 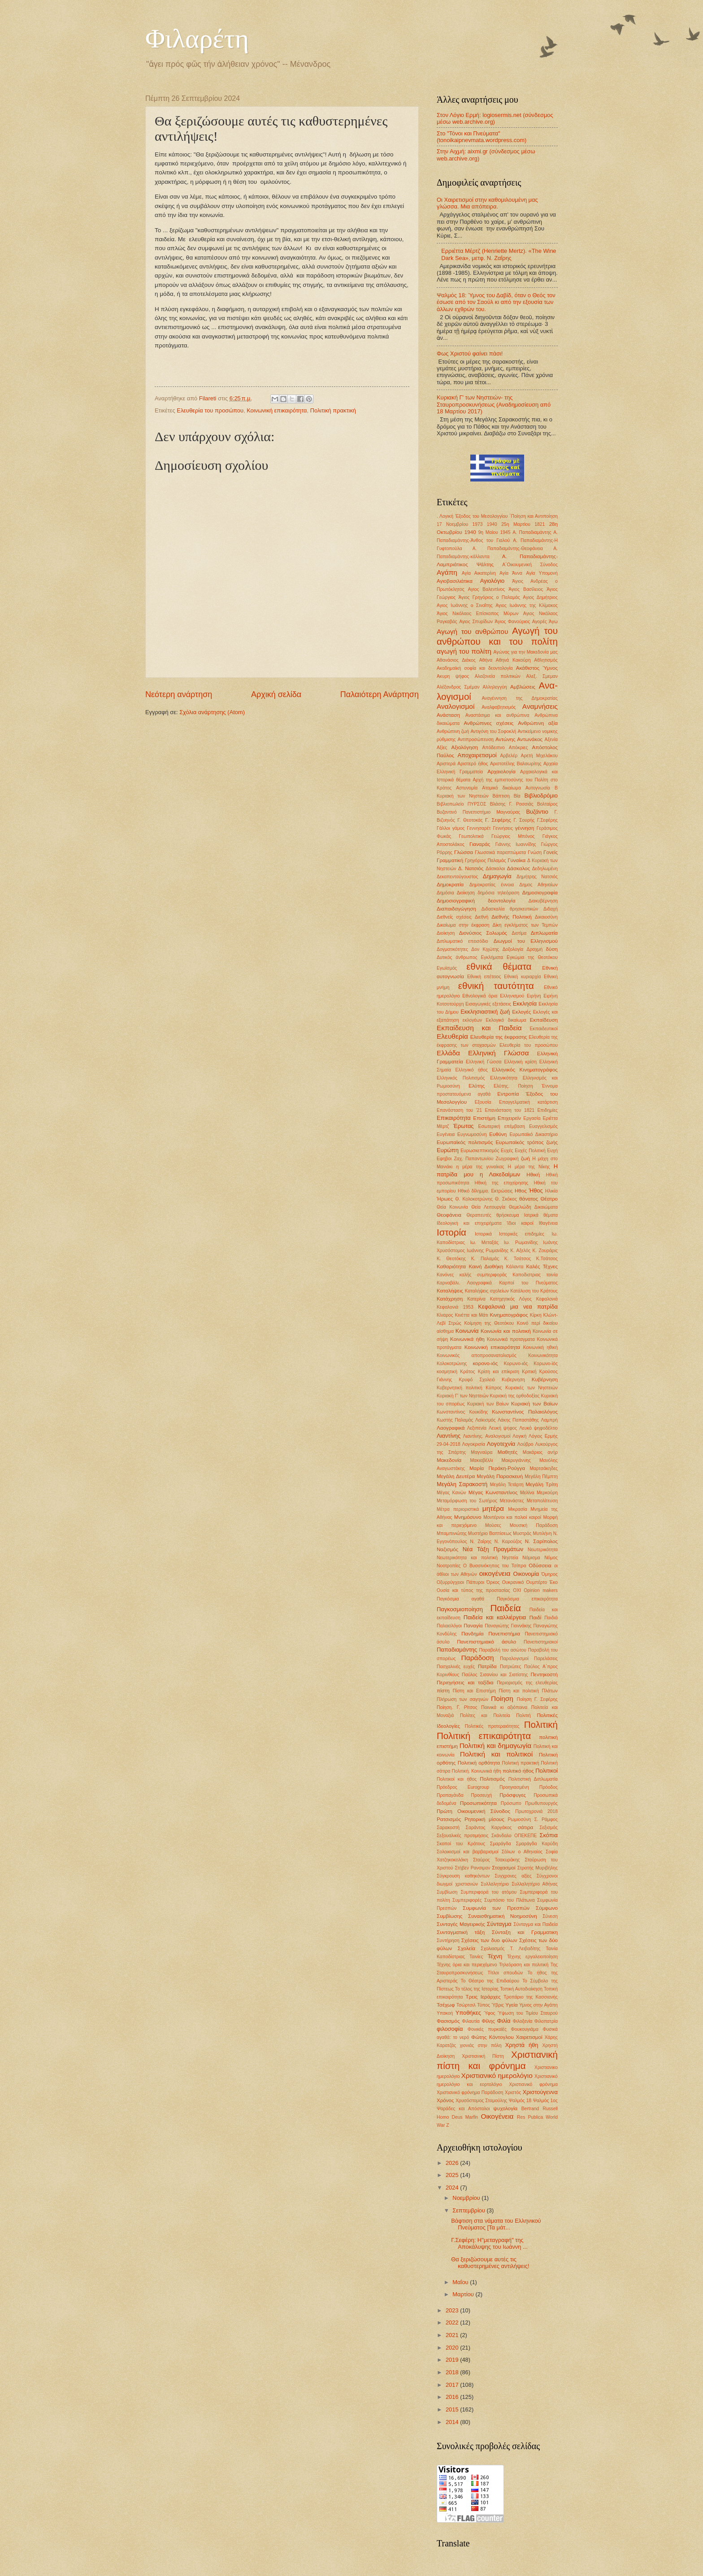 I want to click on 2021, so click(x=453, y=2335).